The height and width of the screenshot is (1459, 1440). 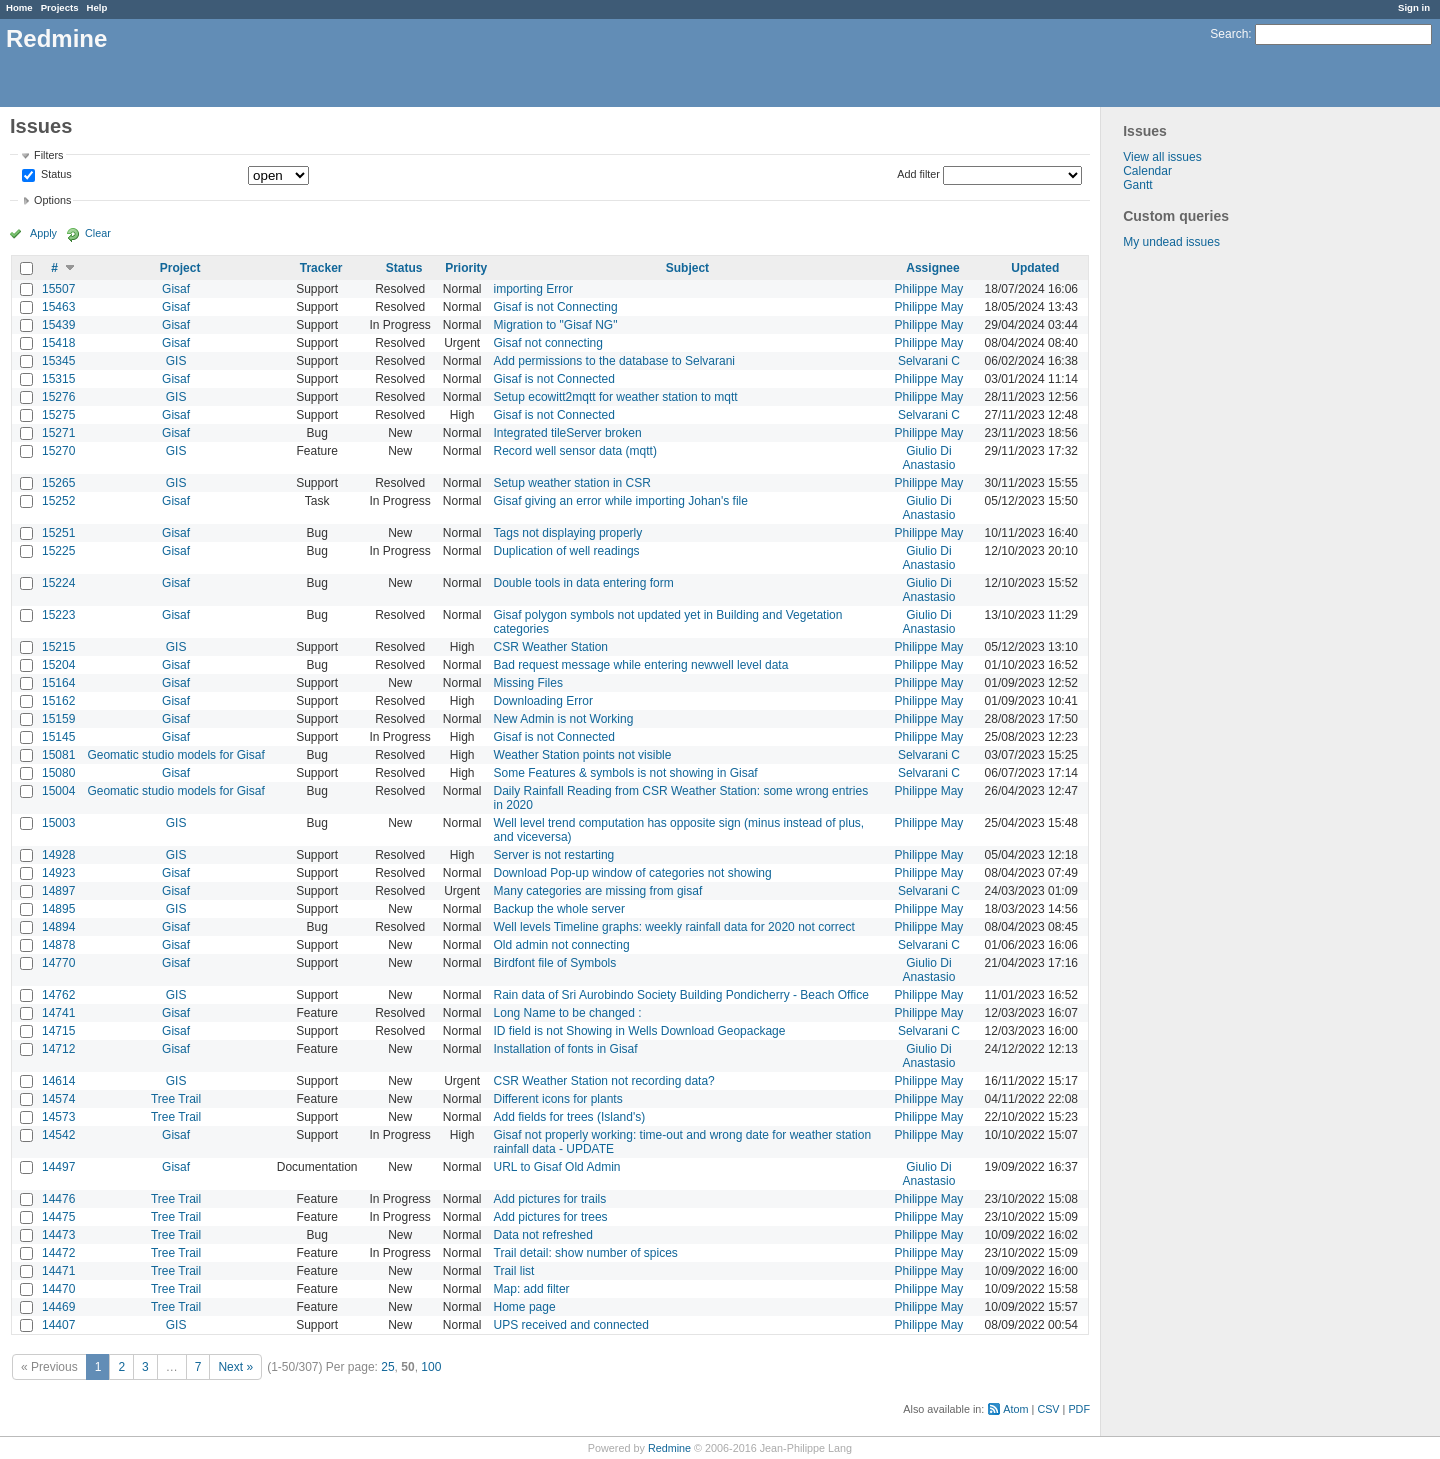 I want to click on 15463, so click(x=58, y=307).